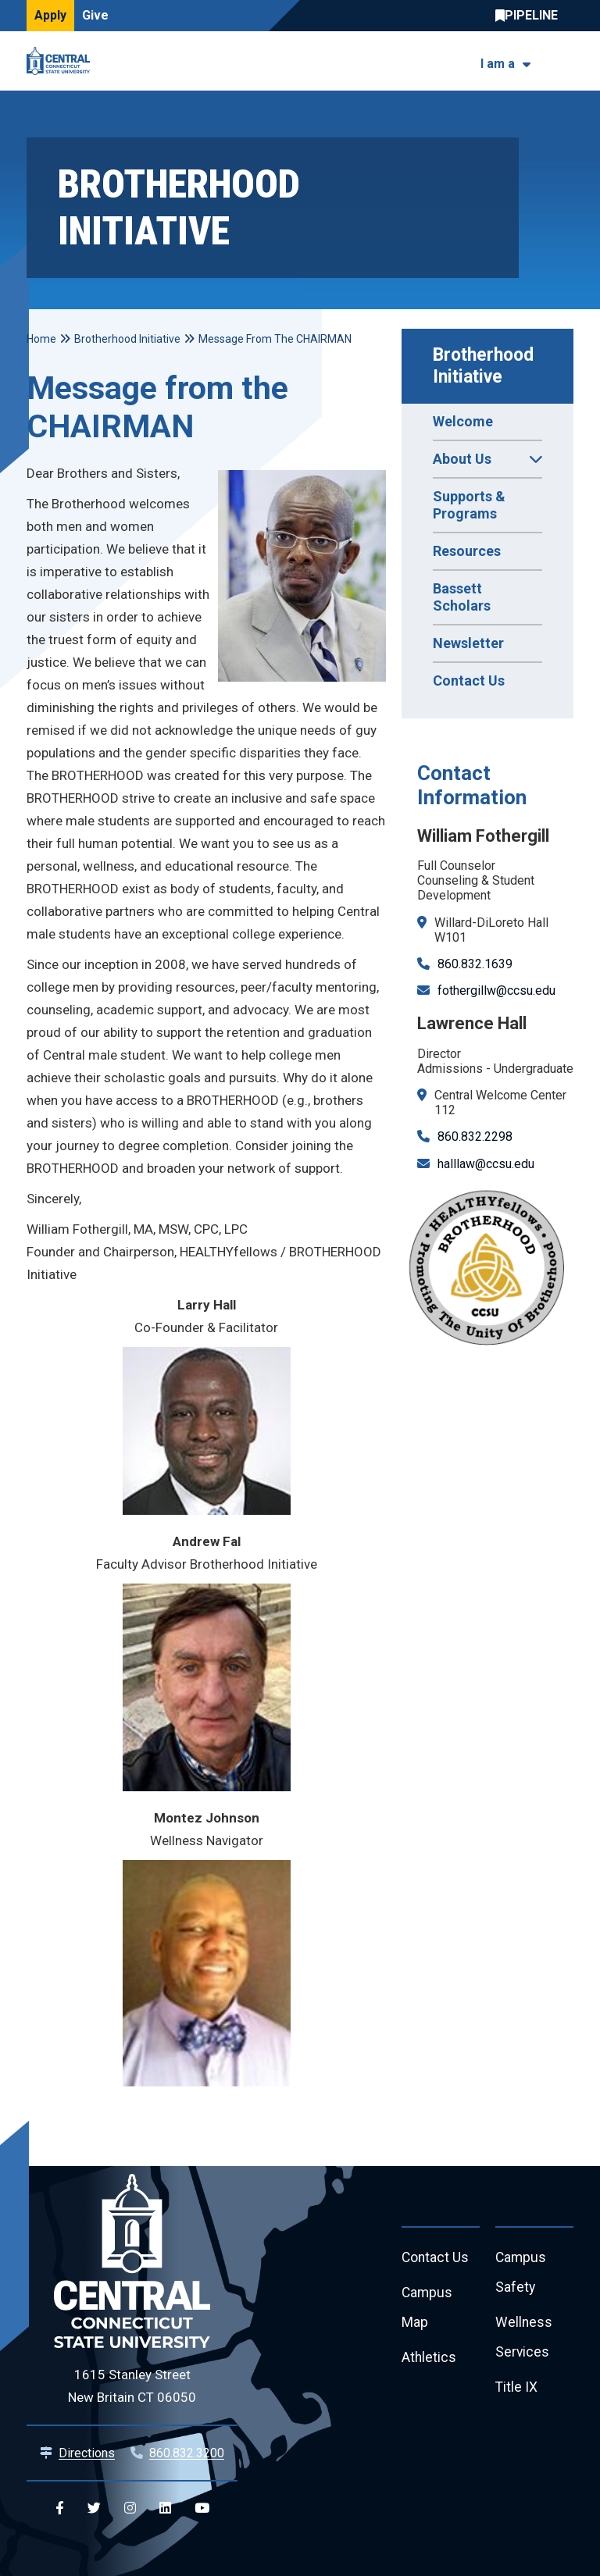 Image resolution: width=600 pixels, height=2576 pixels. What do you see at coordinates (516, 2391) in the screenshot?
I see `Title IX` at bounding box center [516, 2391].